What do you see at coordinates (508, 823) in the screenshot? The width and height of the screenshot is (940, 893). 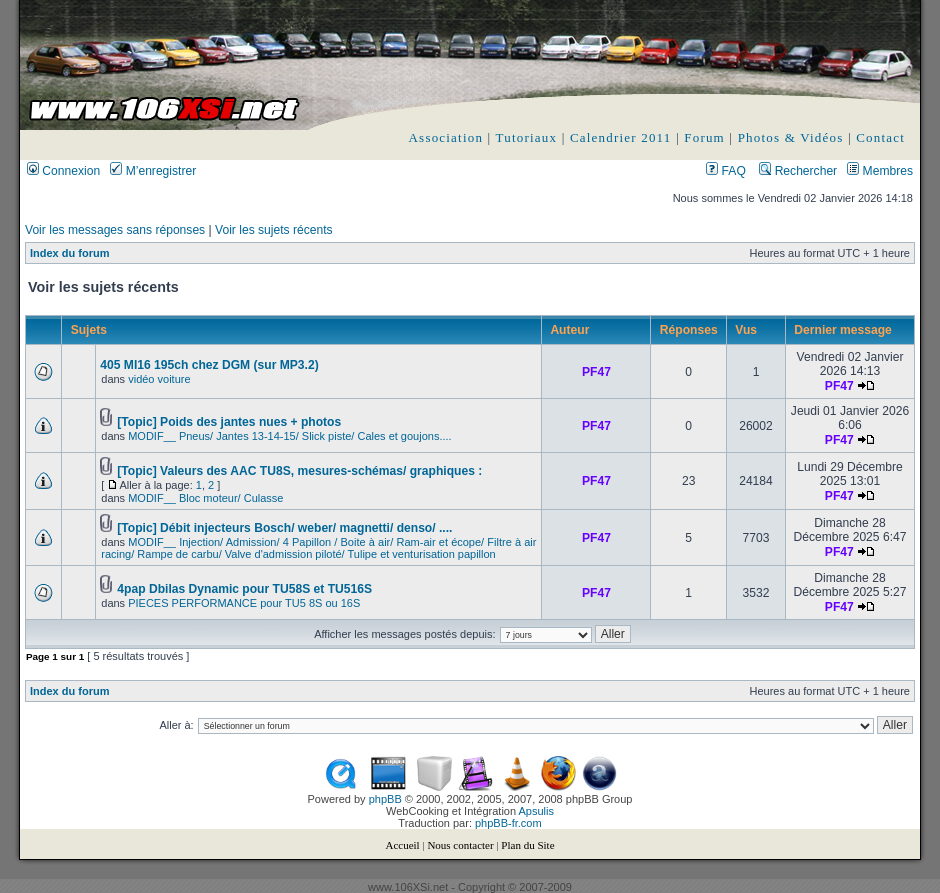 I see `phpBB-fr.com` at bounding box center [508, 823].